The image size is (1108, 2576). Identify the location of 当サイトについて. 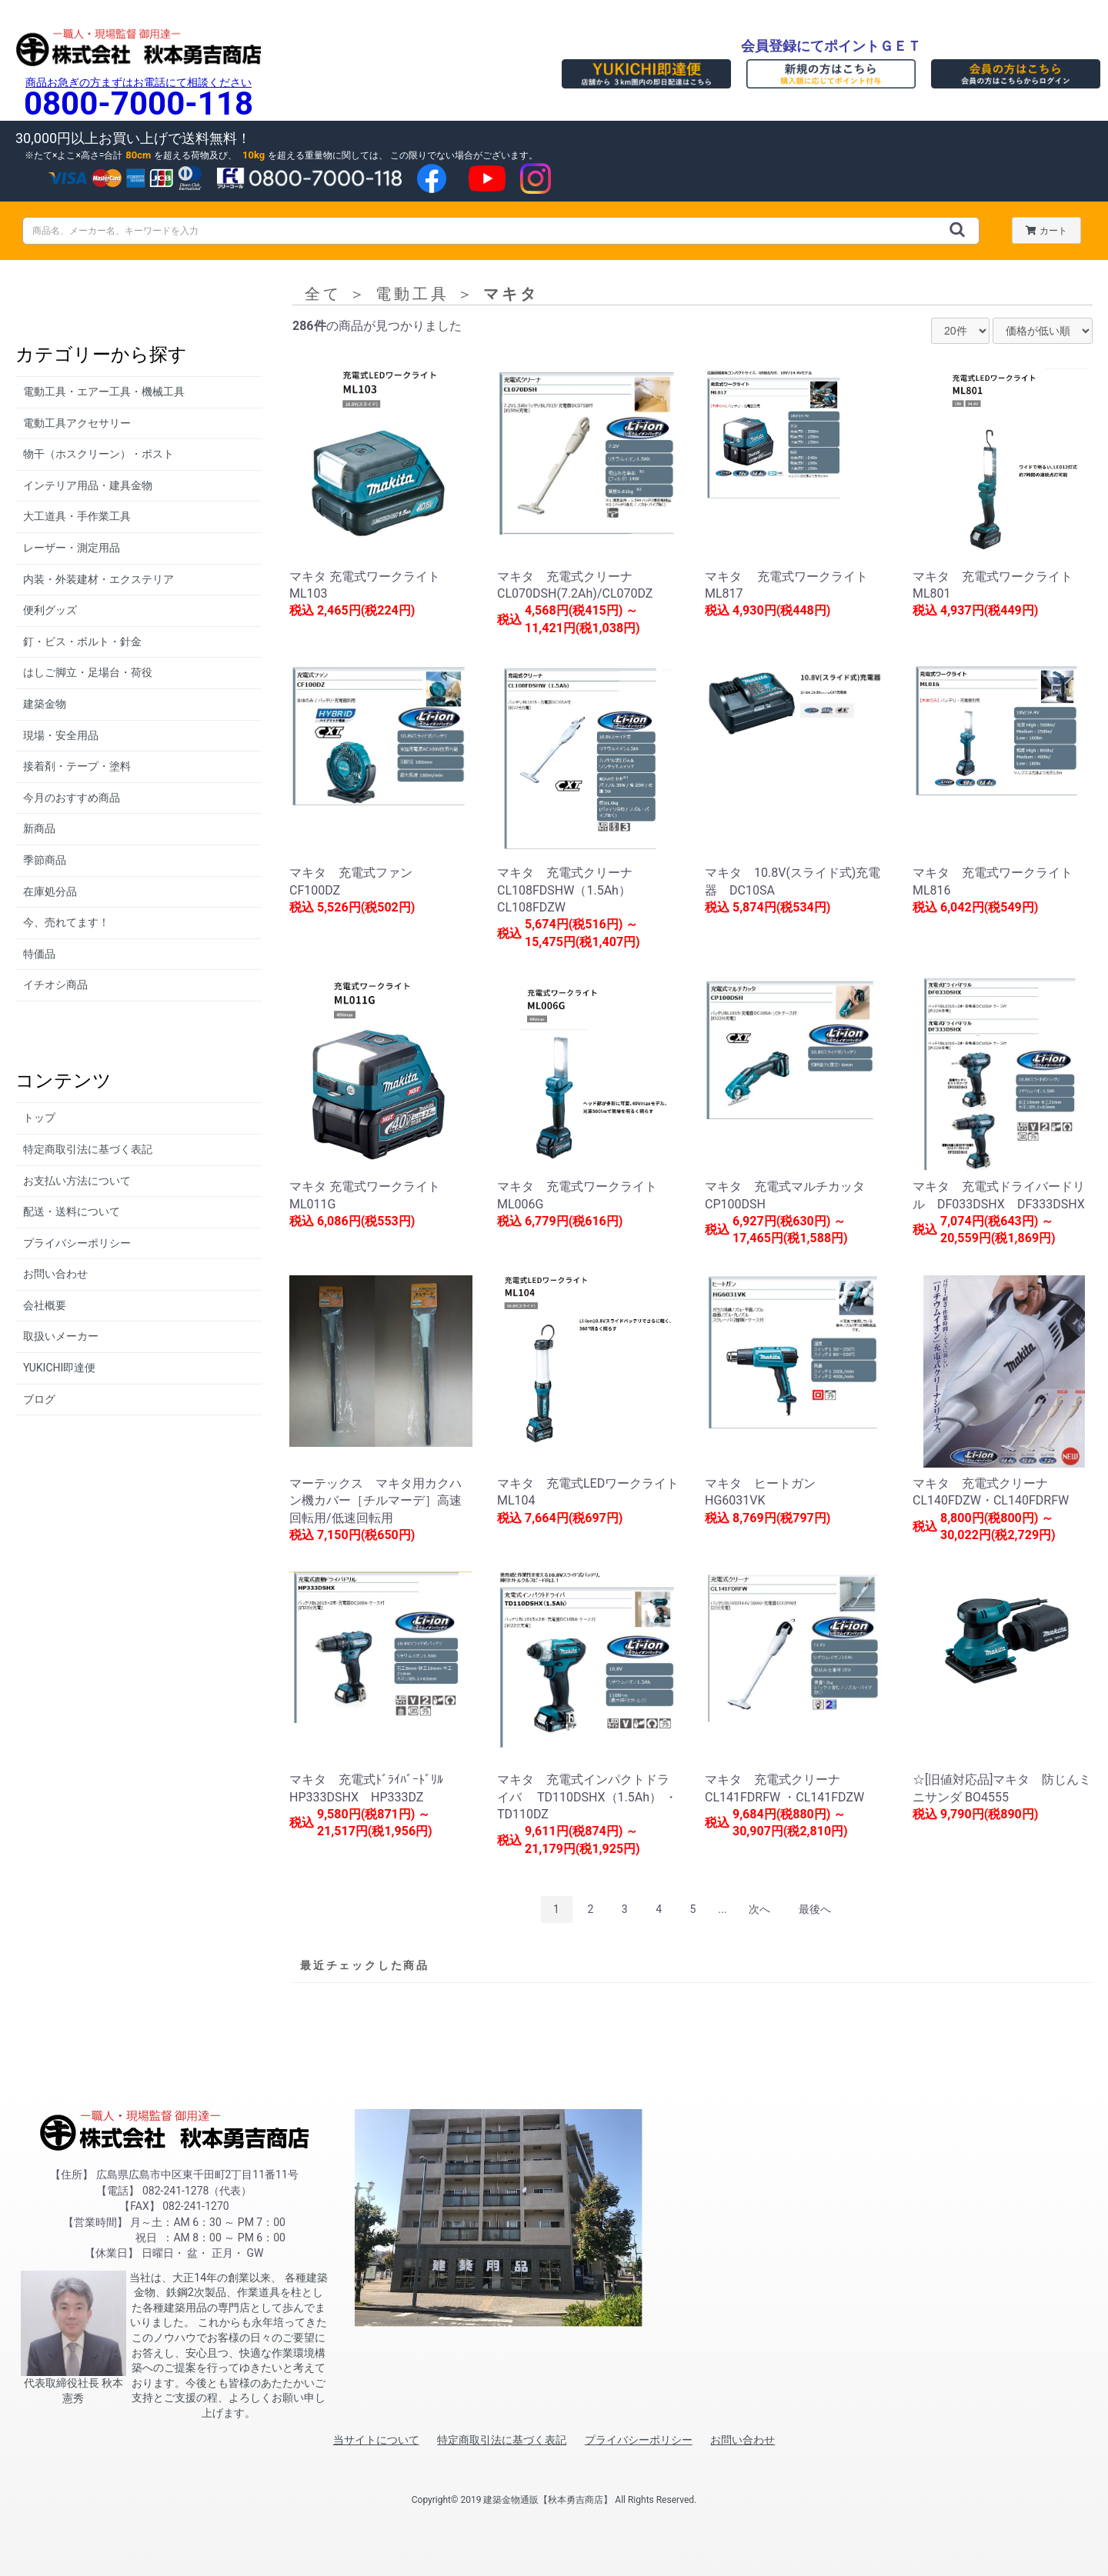
(376, 2440).